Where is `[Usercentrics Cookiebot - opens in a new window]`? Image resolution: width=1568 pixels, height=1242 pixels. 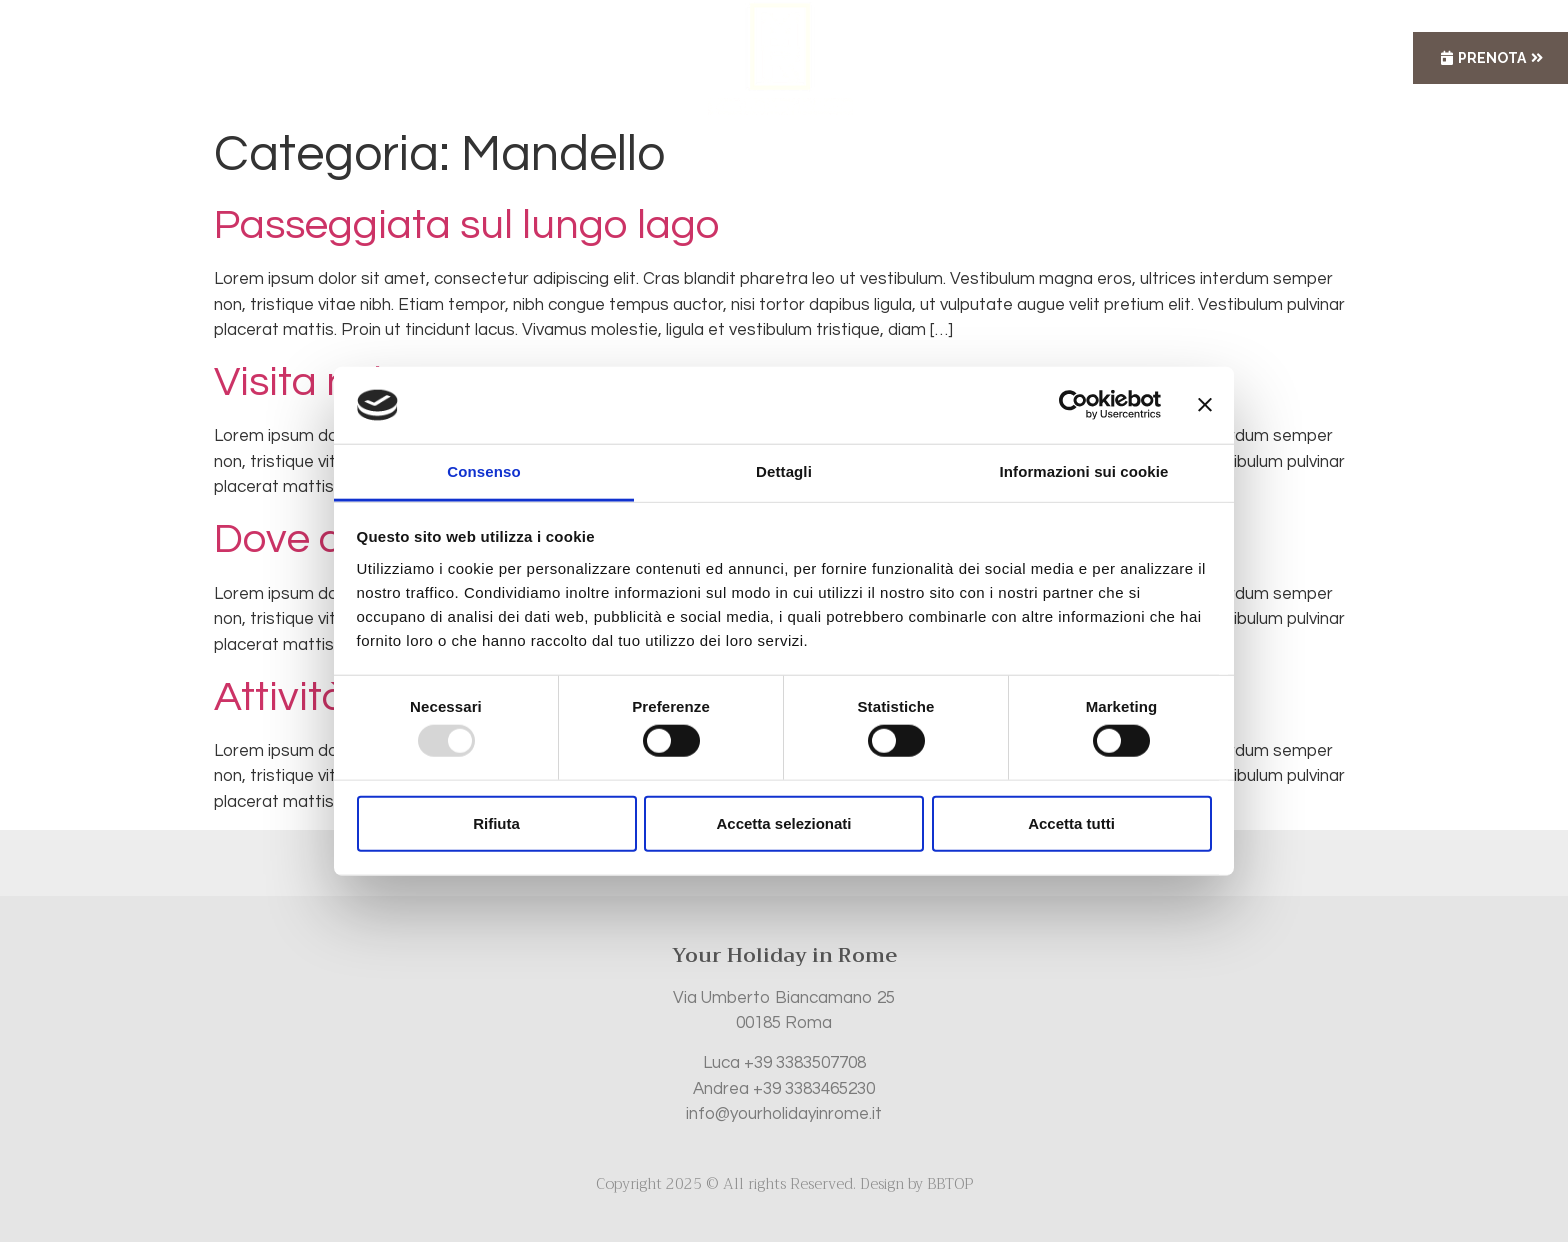
[Usercentrics Cookiebot - opens in a new window] is located at coordinates (1073, 405).